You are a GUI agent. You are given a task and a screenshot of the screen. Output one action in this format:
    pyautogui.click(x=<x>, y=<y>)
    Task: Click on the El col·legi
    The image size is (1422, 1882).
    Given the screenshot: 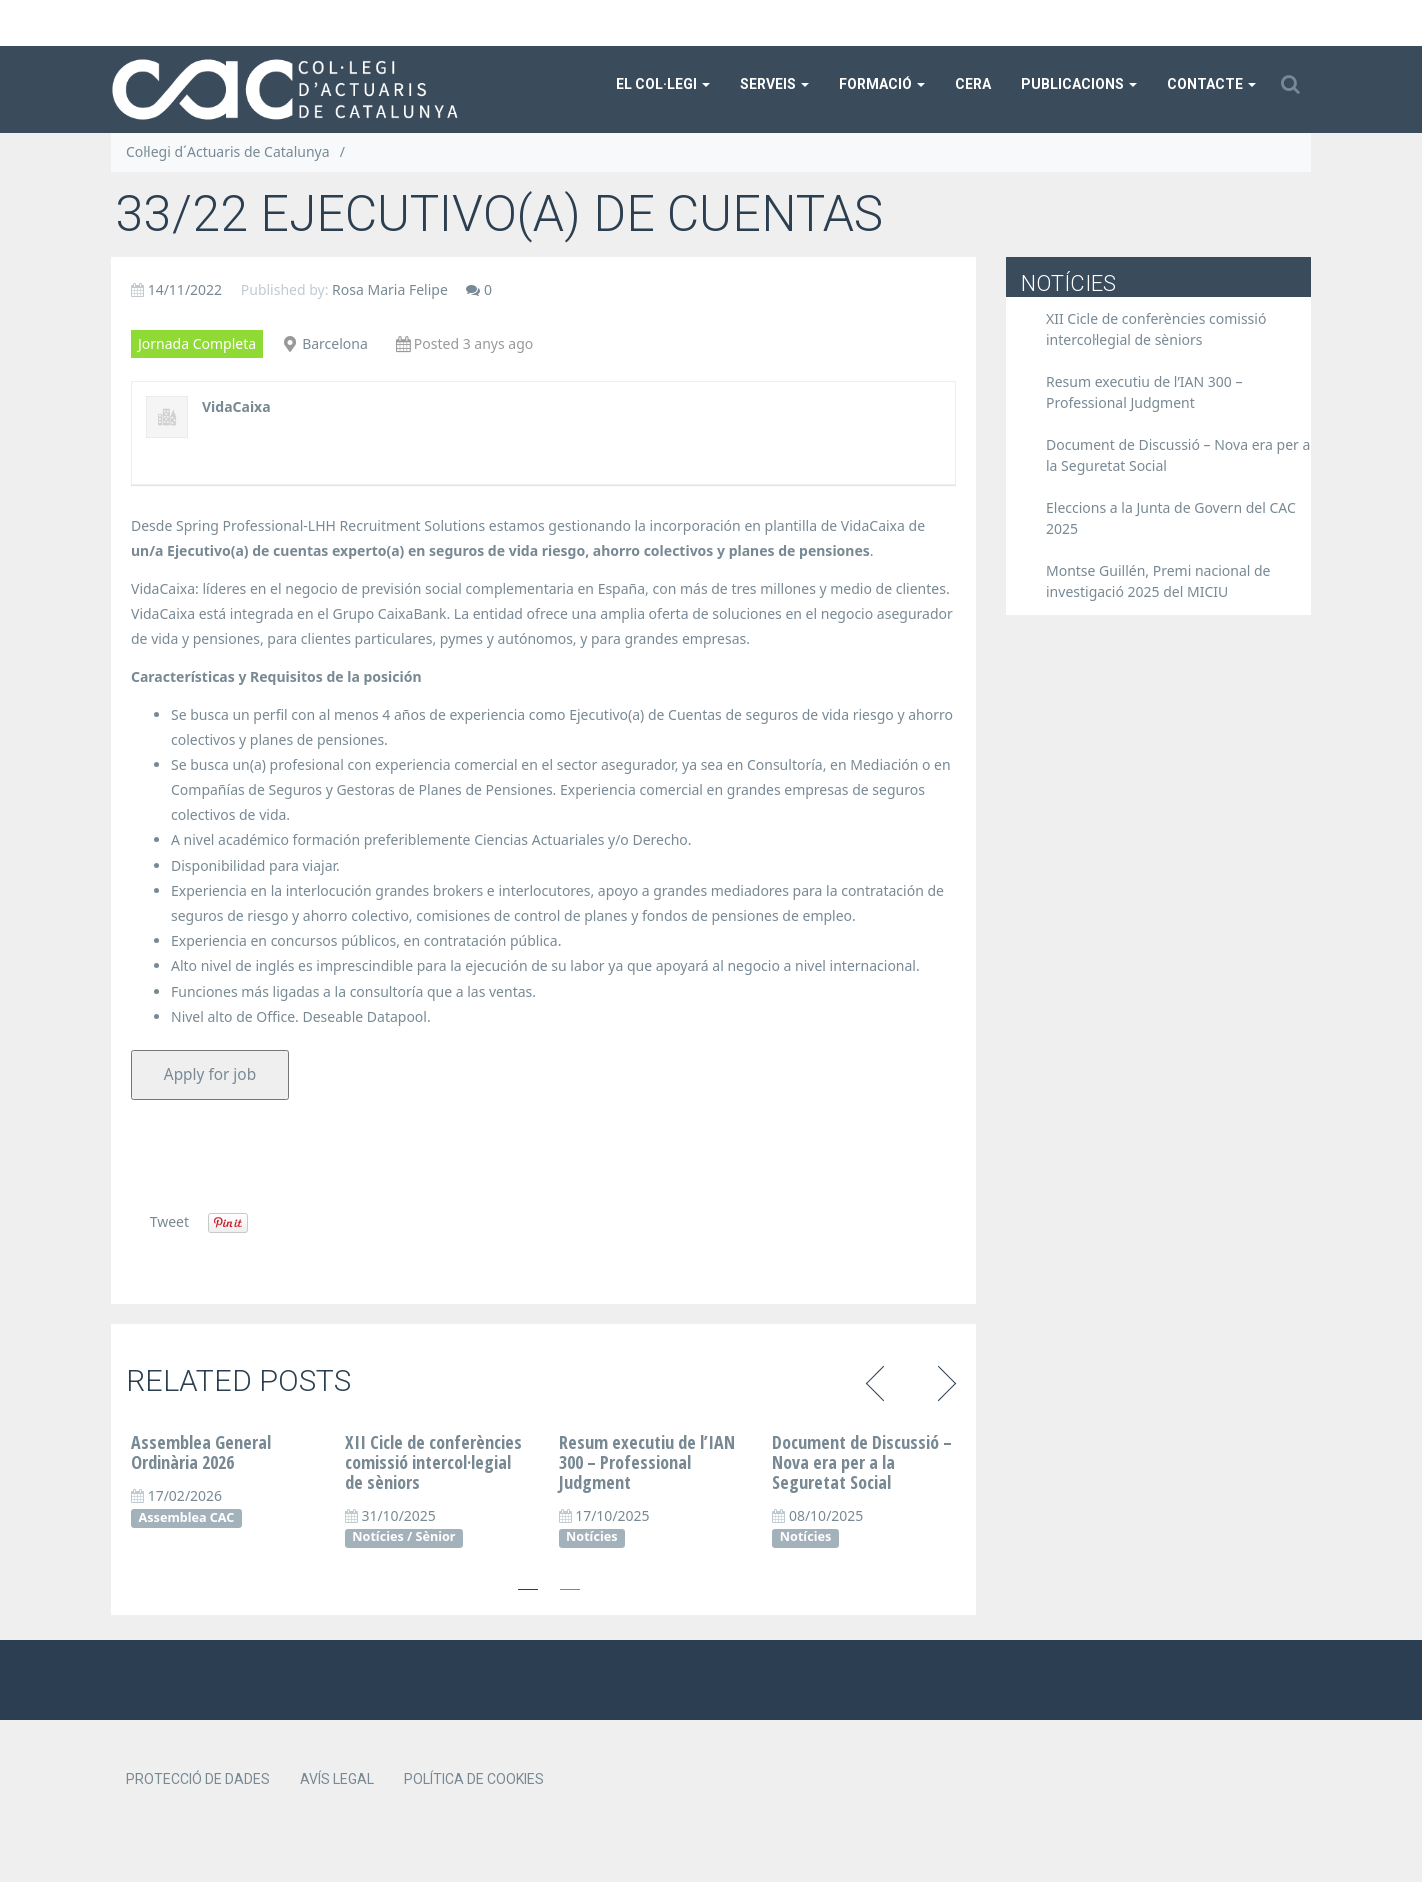 What is the action you would take?
    pyautogui.click(x=663, y=84)
    